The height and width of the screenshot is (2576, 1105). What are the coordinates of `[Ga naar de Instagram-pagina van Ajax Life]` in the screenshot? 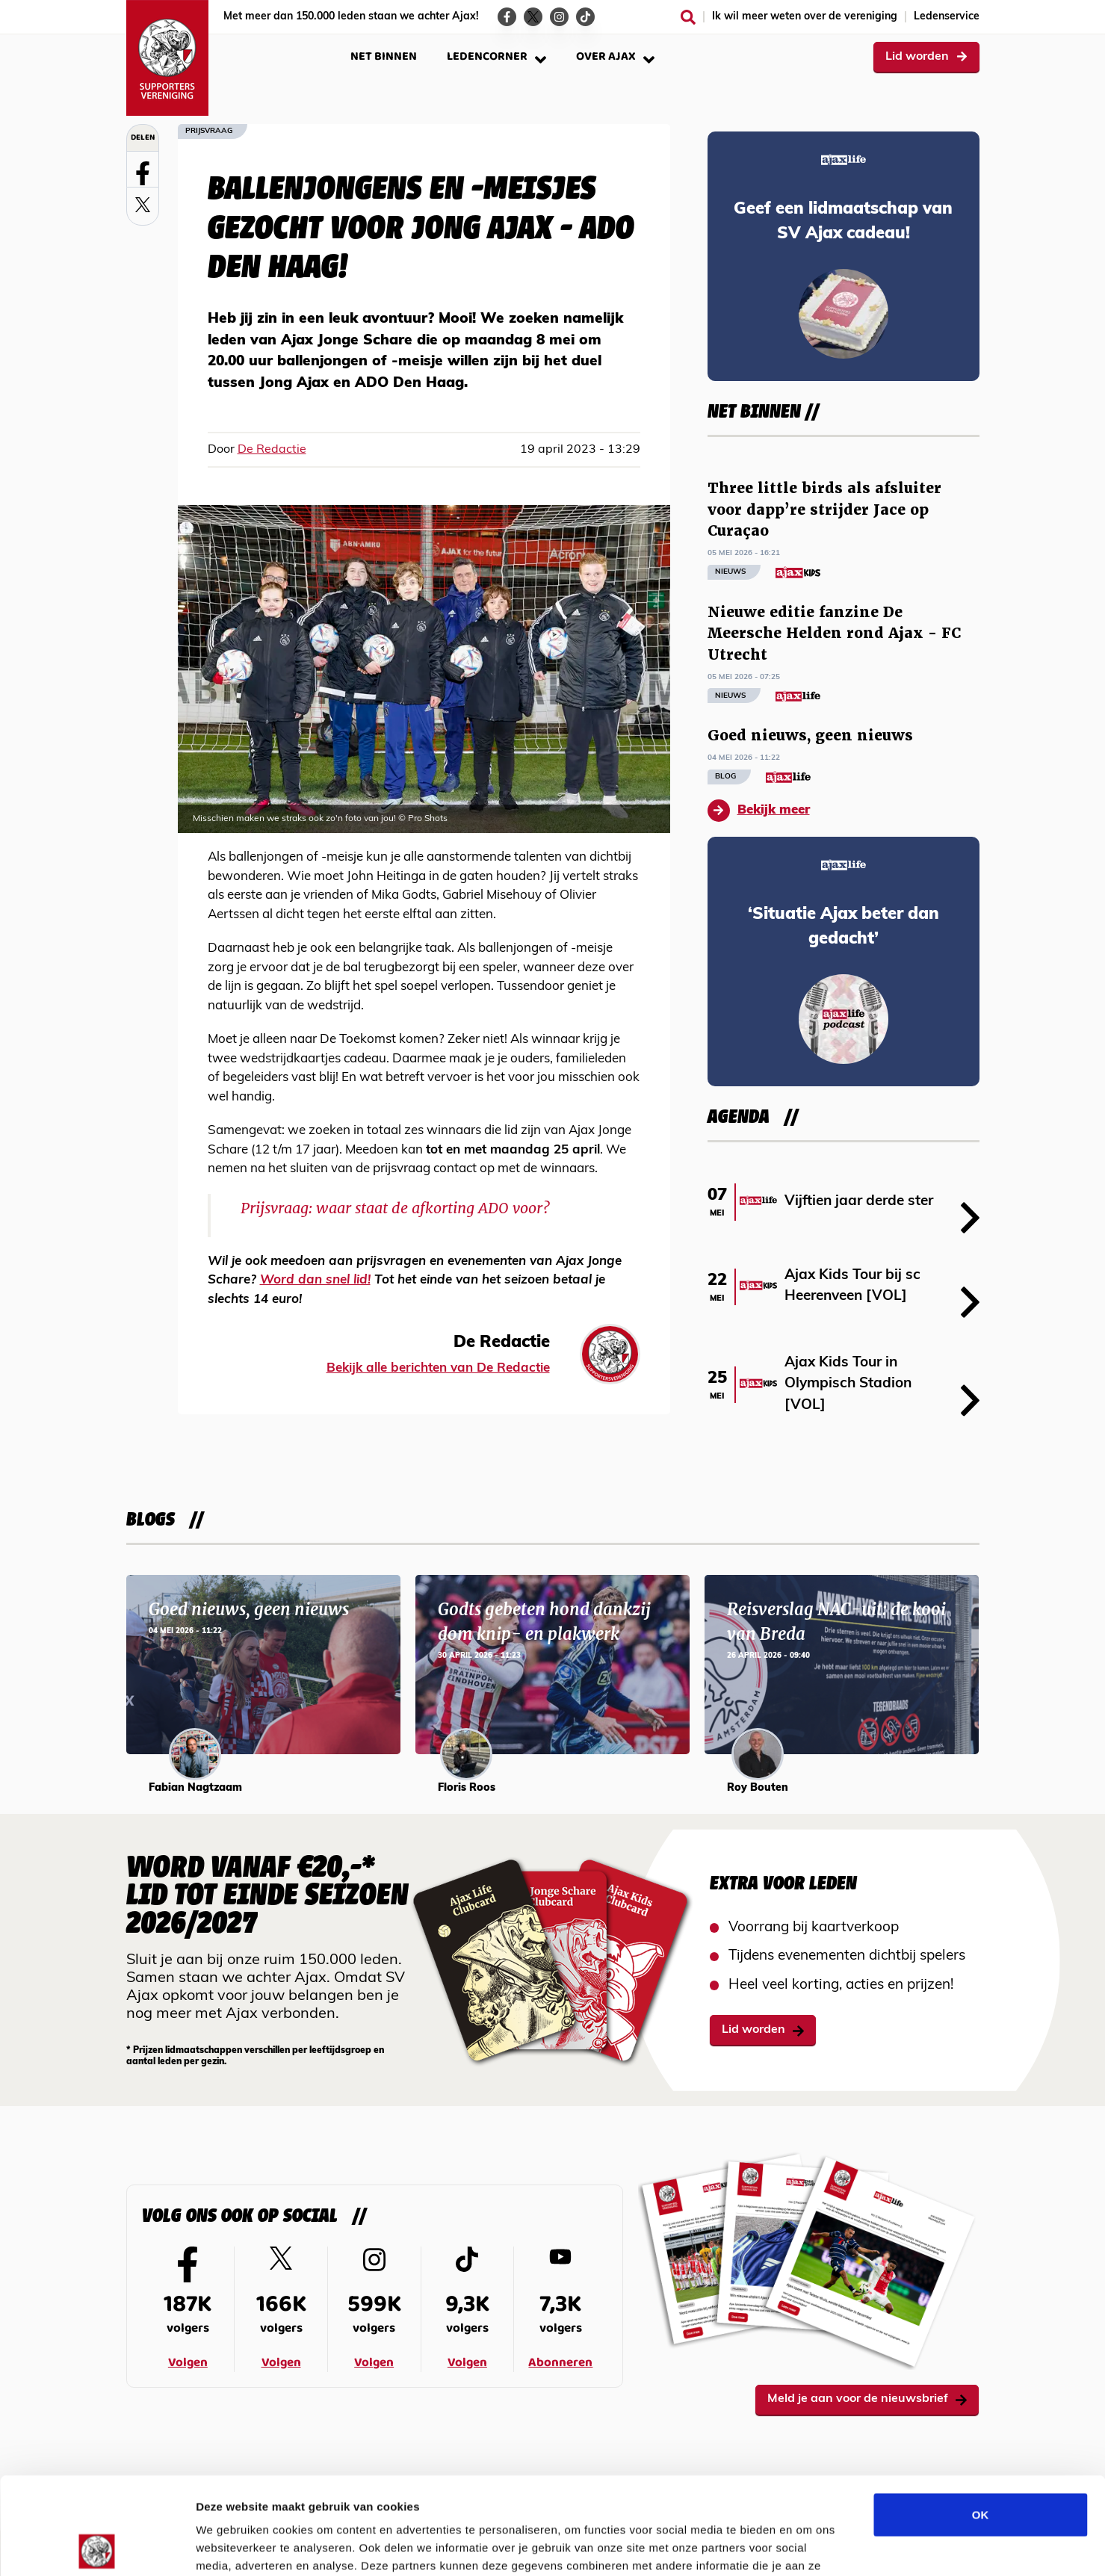 It's located at (559, 16).